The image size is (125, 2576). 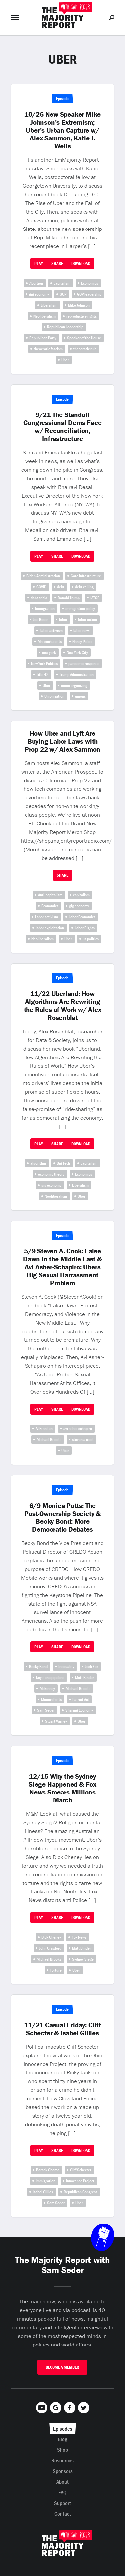 I want to click on Josh Fox, so click(x=91, y=1666).